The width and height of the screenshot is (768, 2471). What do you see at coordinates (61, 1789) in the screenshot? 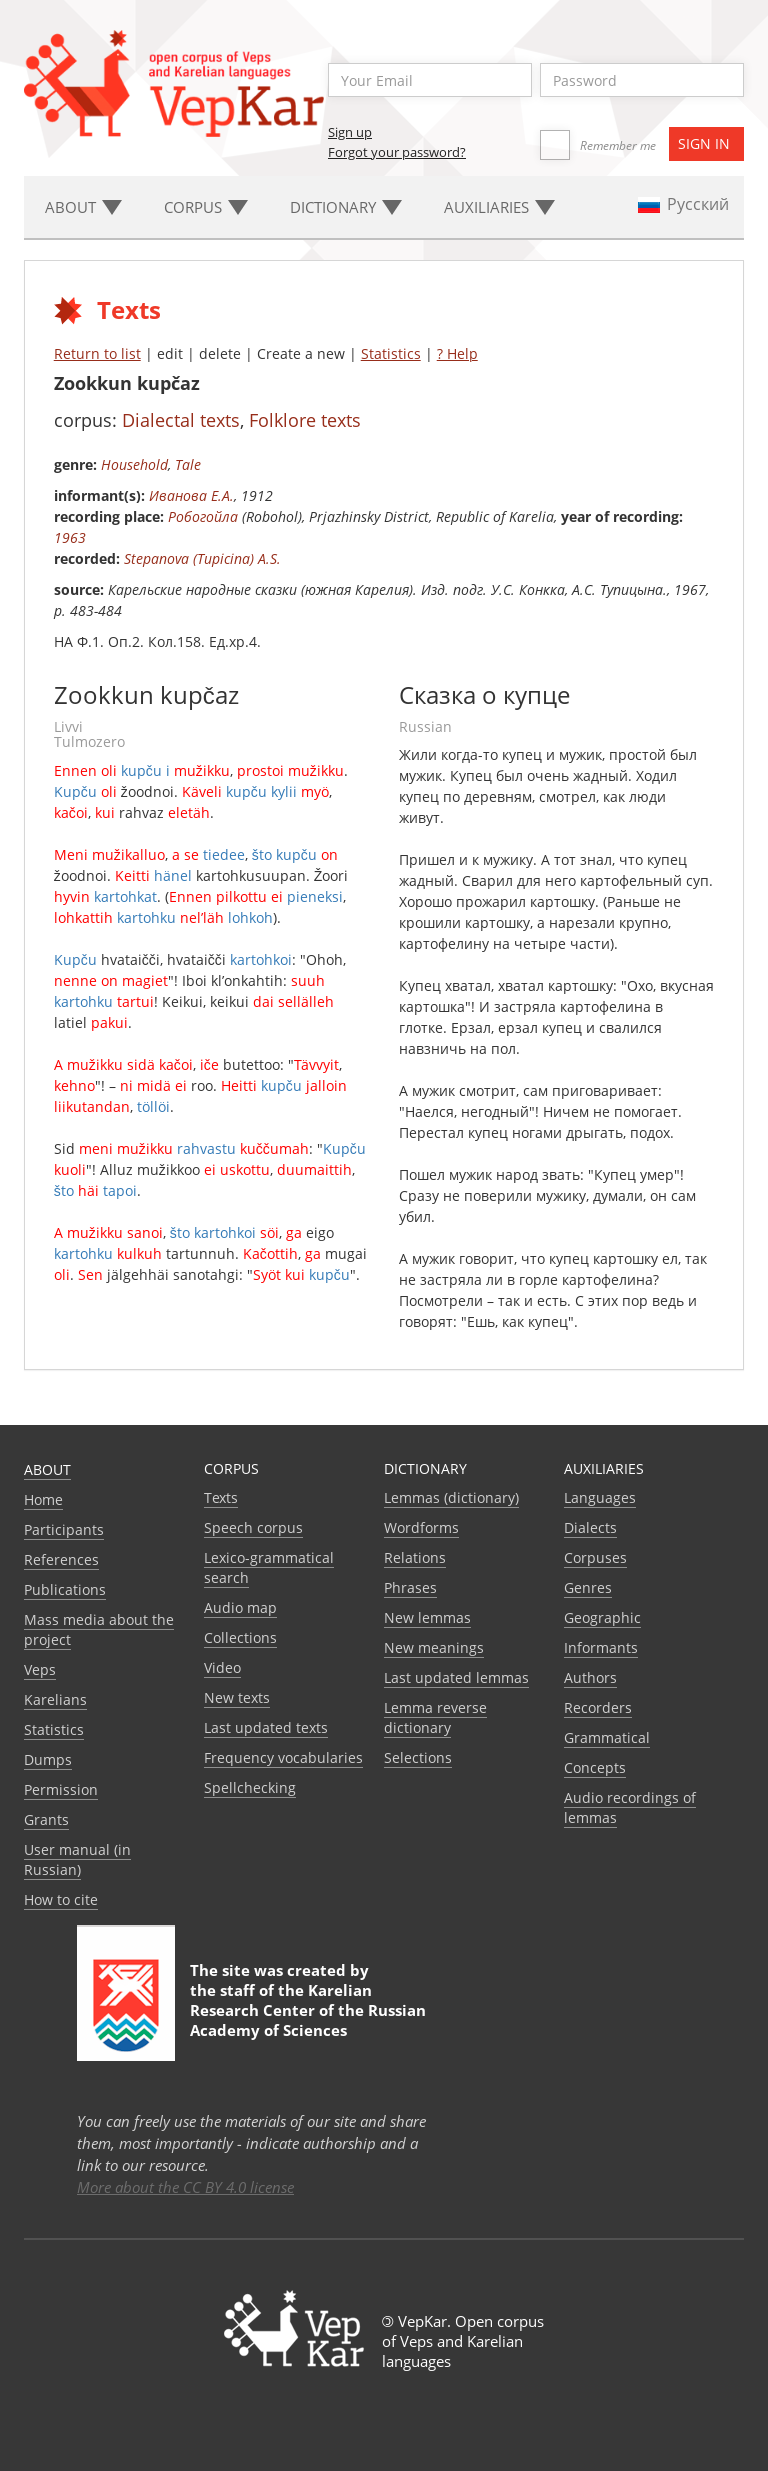
I see `Permission` at bounding box center [61, 1789].